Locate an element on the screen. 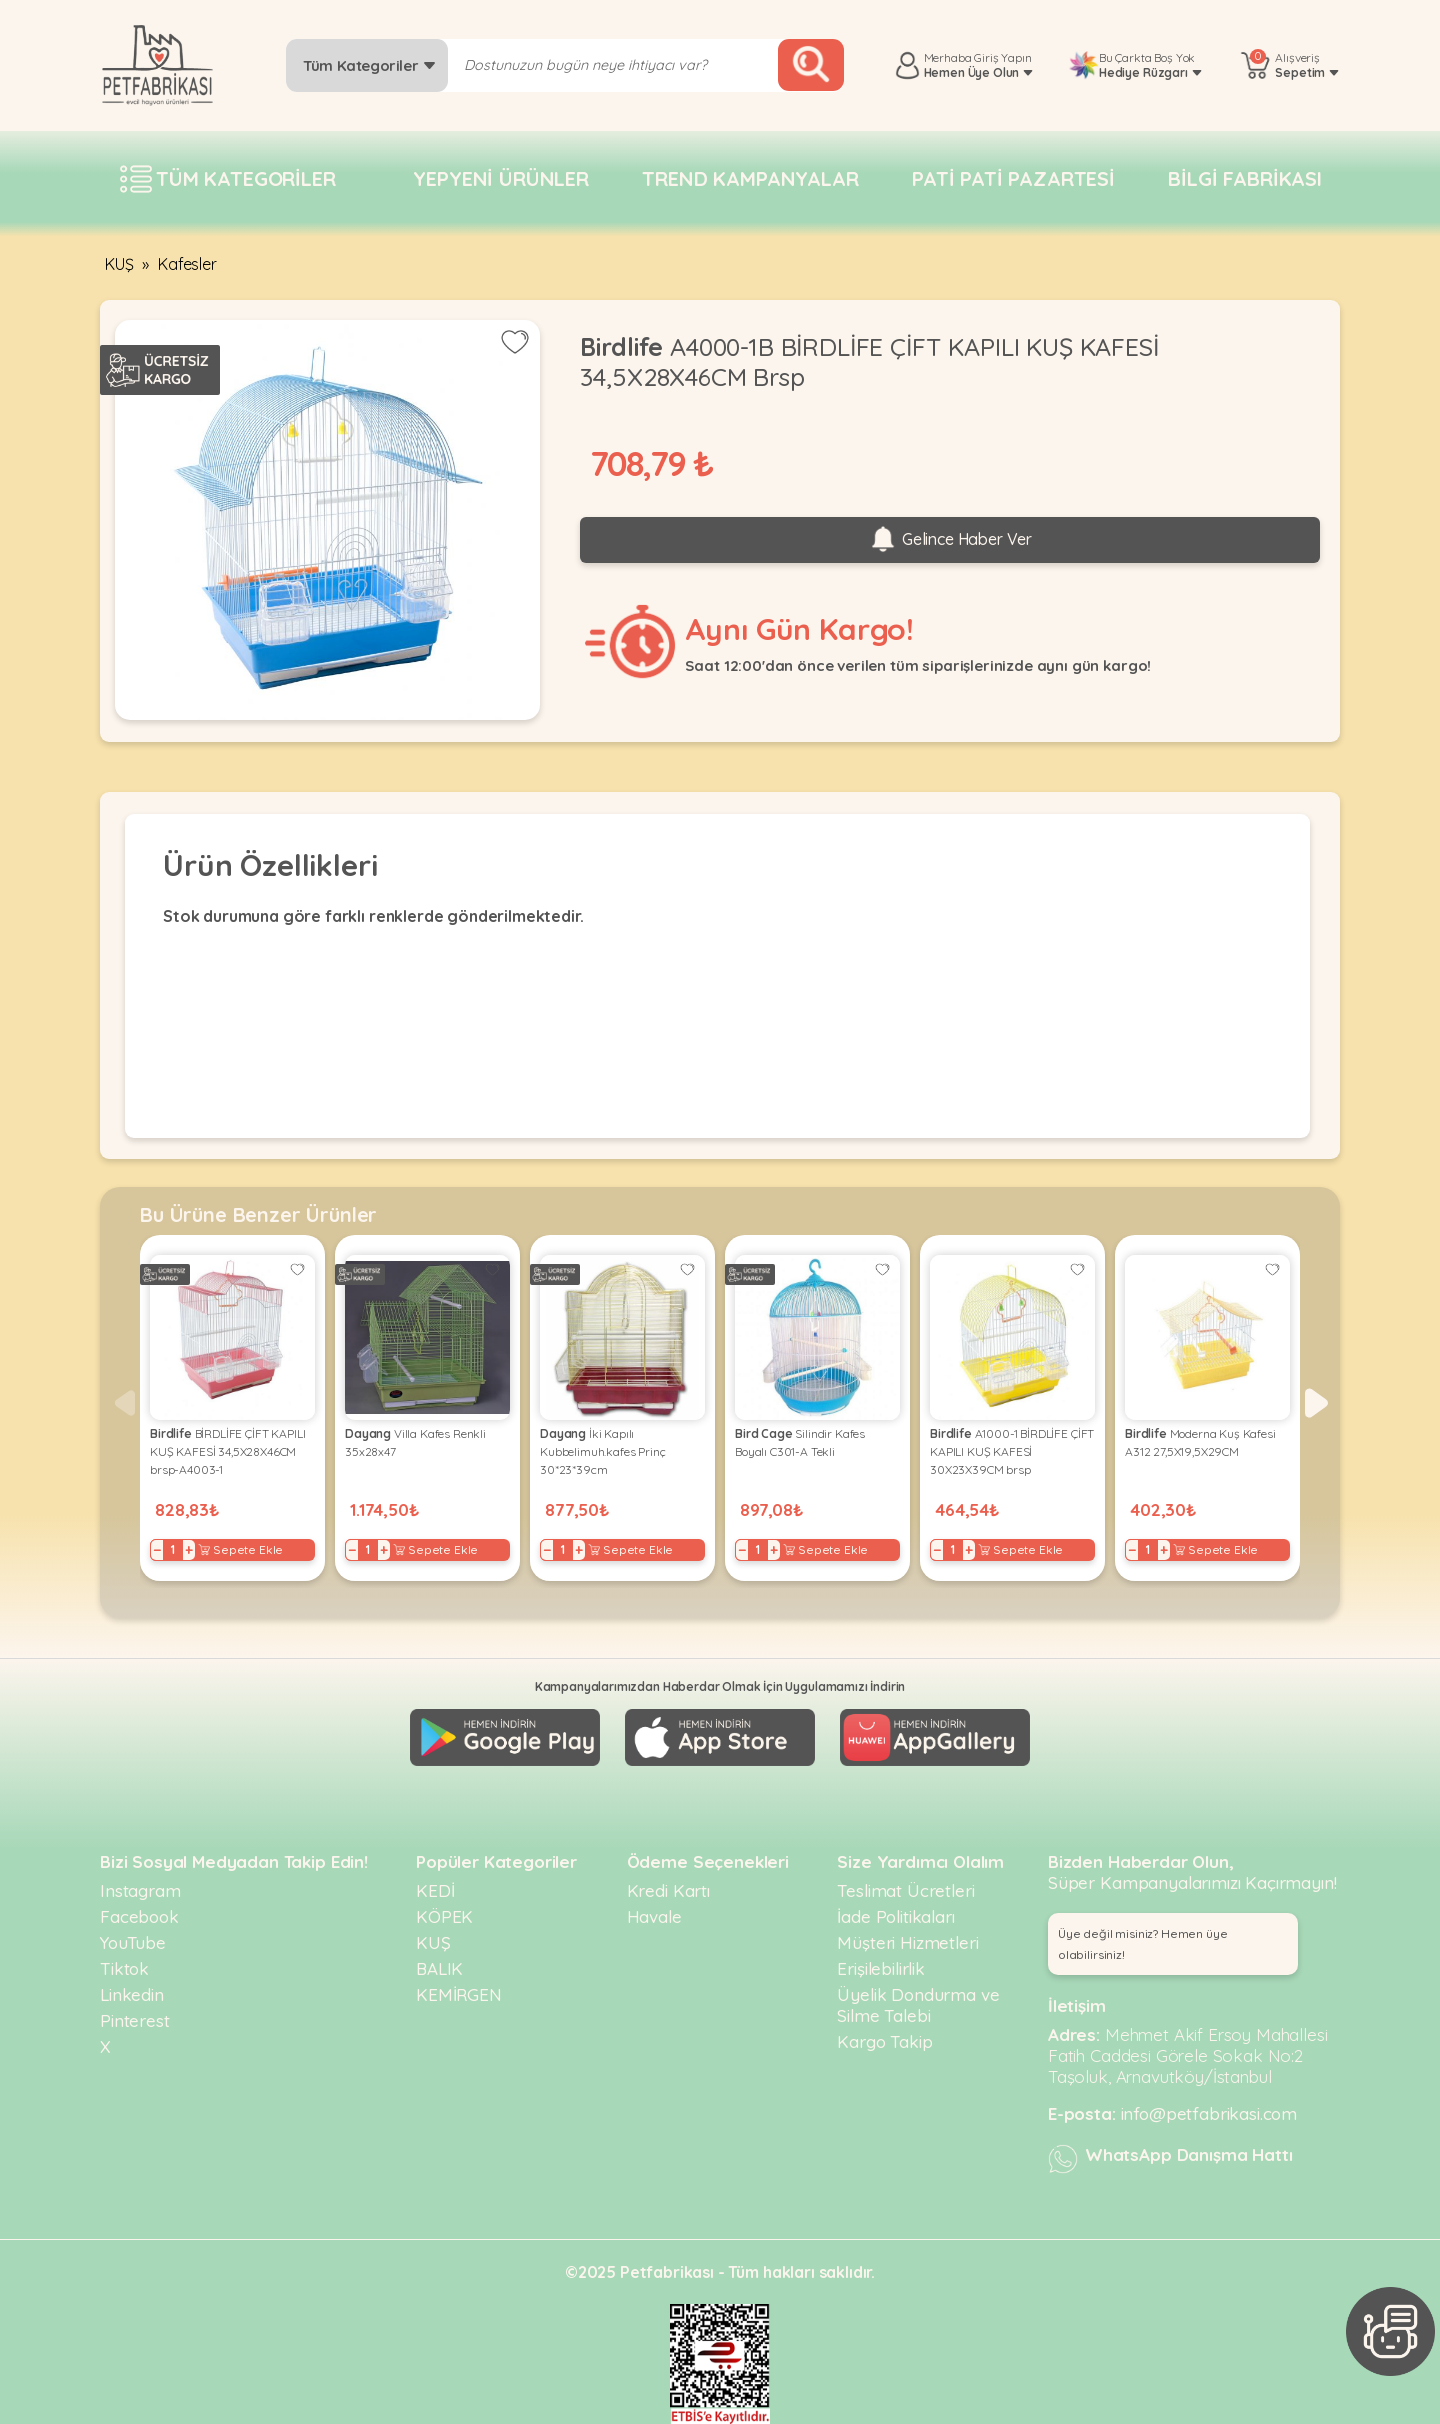  Yepyeni Ürünler is located at coordinates (501, 178).